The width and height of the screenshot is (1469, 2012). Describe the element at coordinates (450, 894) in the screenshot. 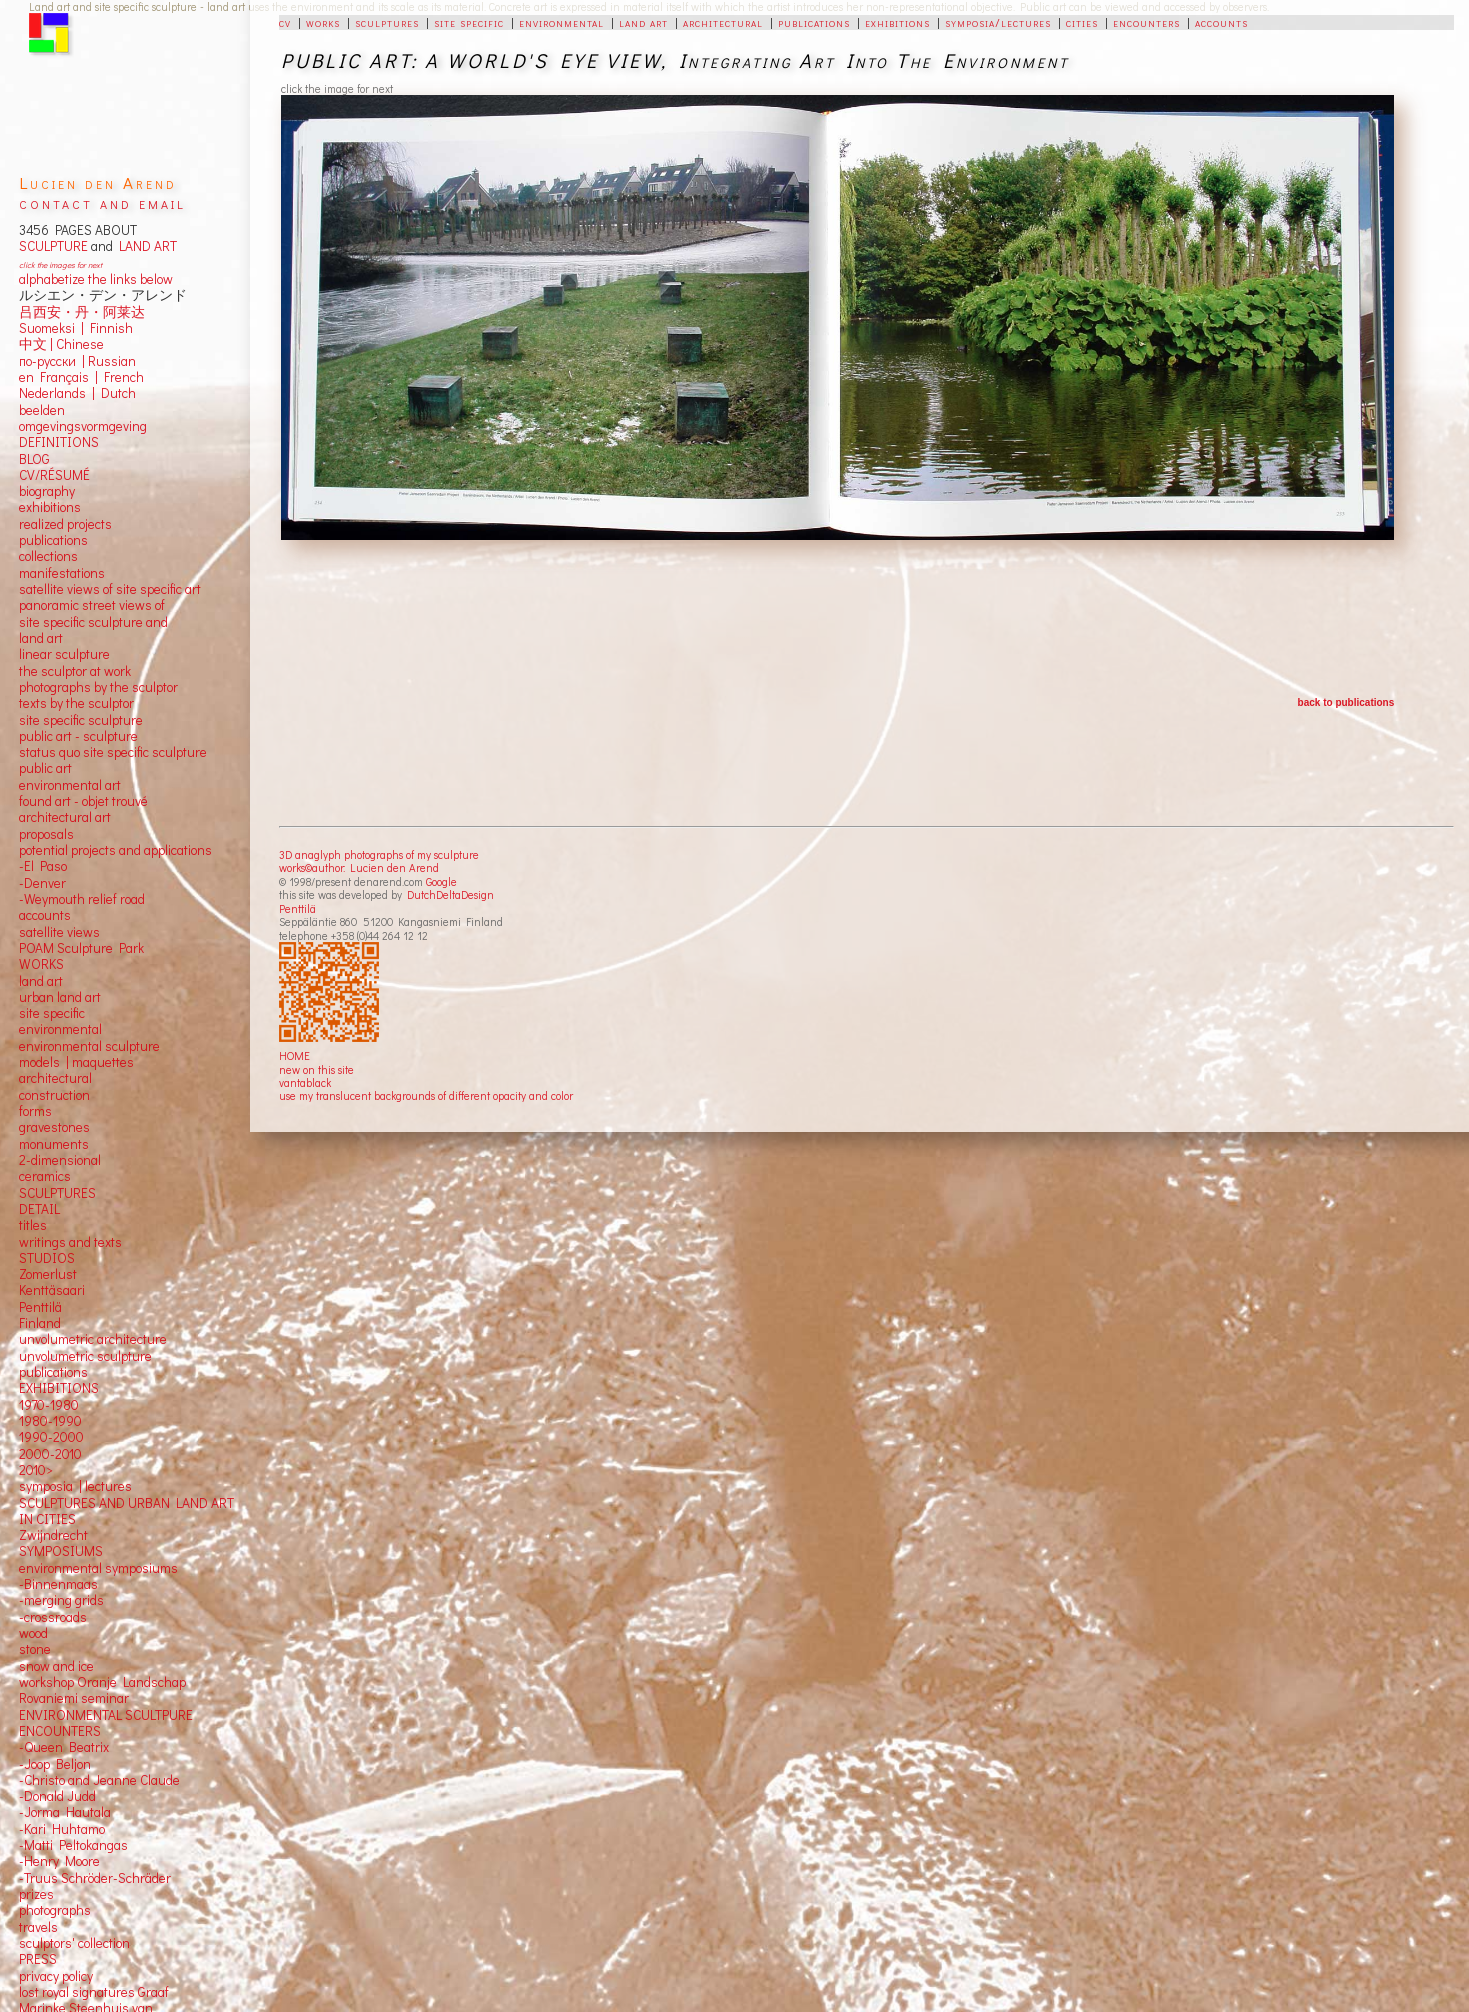

I see `DutchDeltaDesign` at that location.